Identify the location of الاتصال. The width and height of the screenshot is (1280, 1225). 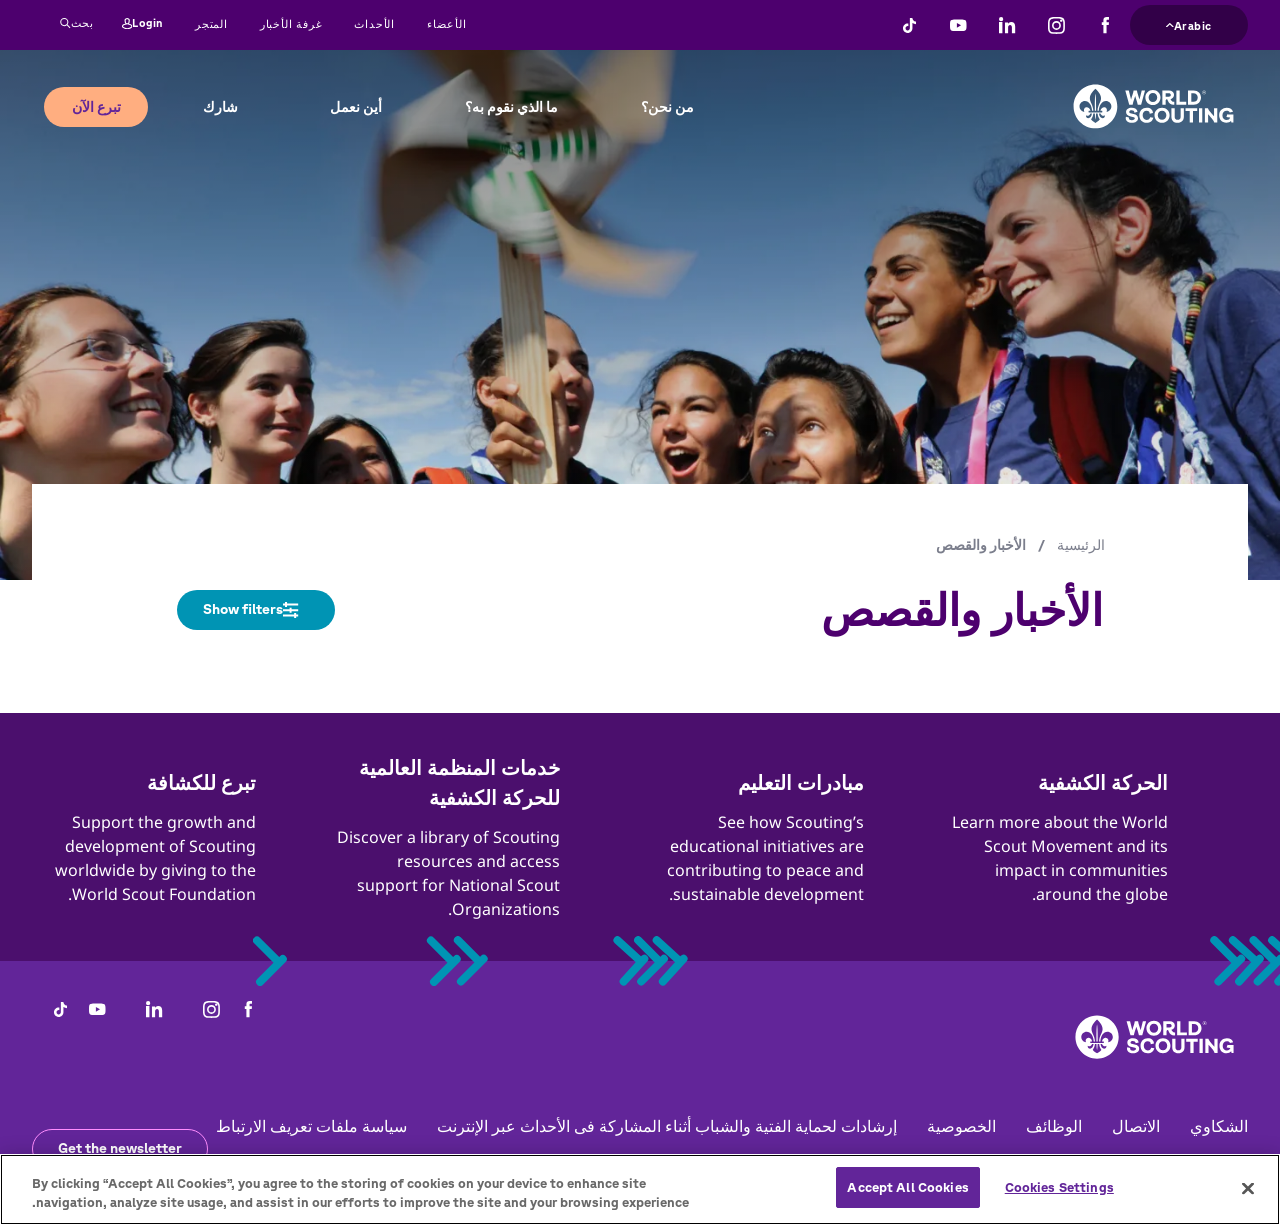
(1136, 1126).